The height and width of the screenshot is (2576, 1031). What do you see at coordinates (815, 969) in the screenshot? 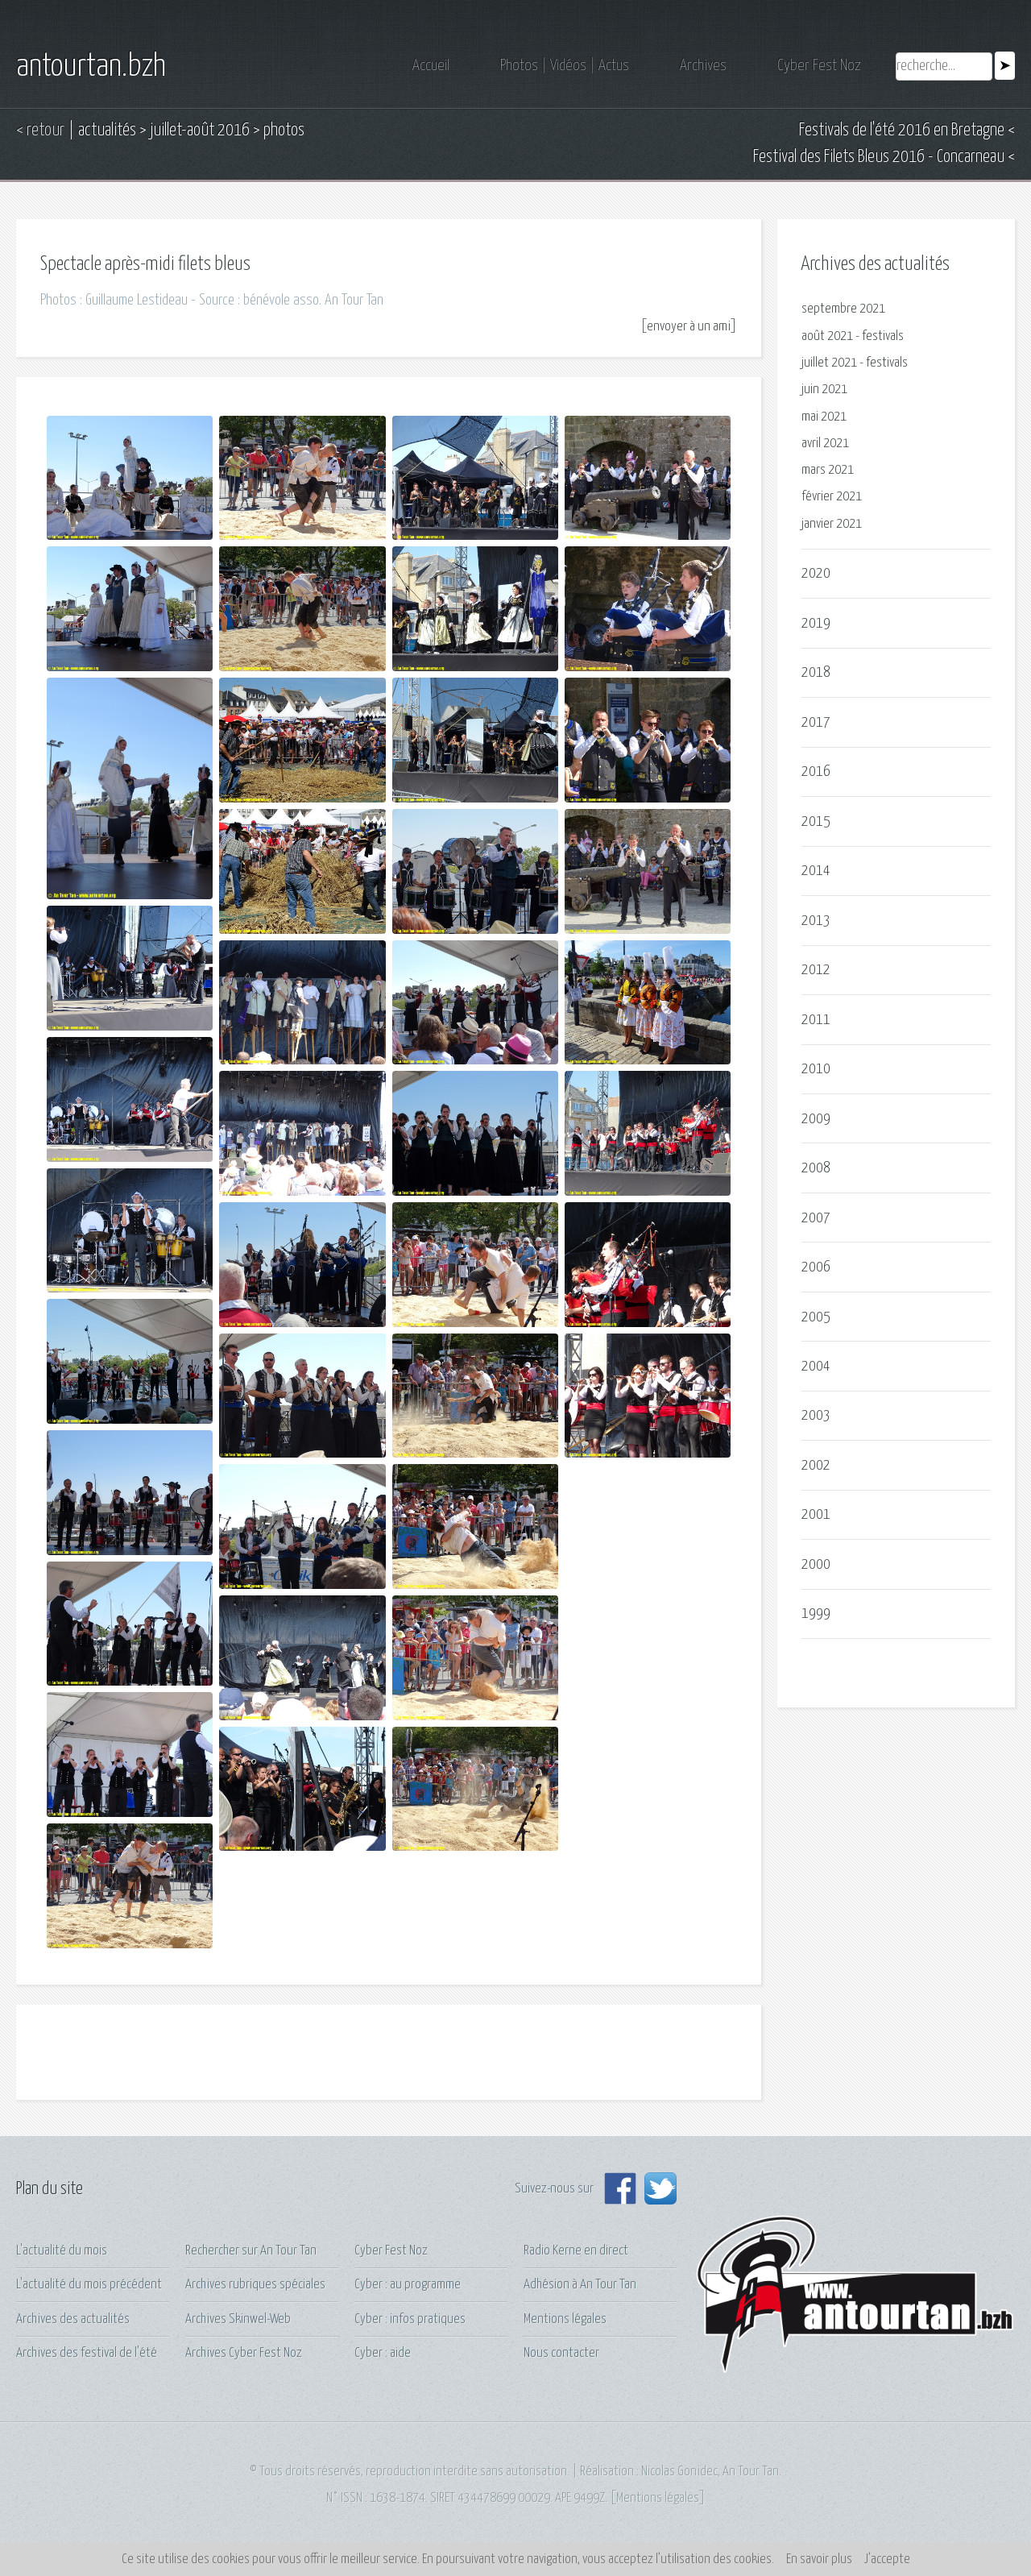
I see `2012` at bounding box center [815, 969].